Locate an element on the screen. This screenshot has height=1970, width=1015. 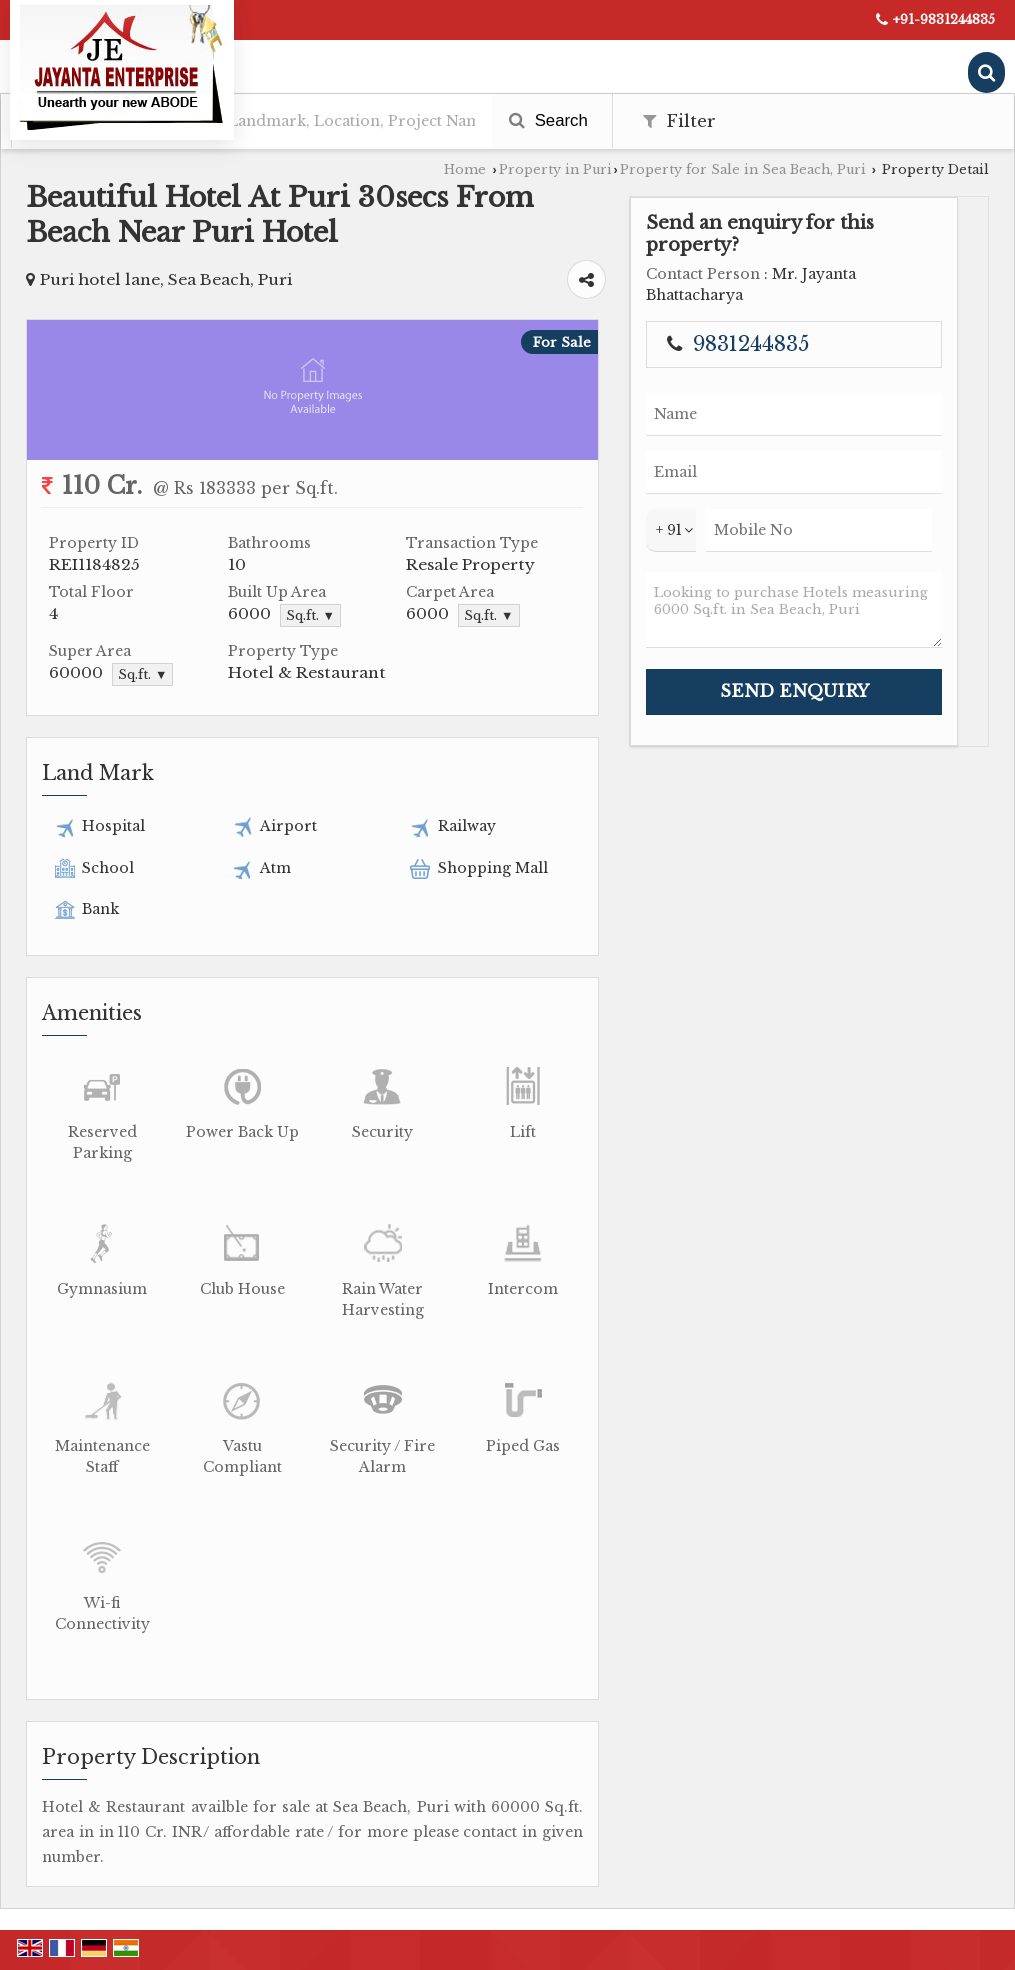
Property in Puri is located at coordinates (555, 169).